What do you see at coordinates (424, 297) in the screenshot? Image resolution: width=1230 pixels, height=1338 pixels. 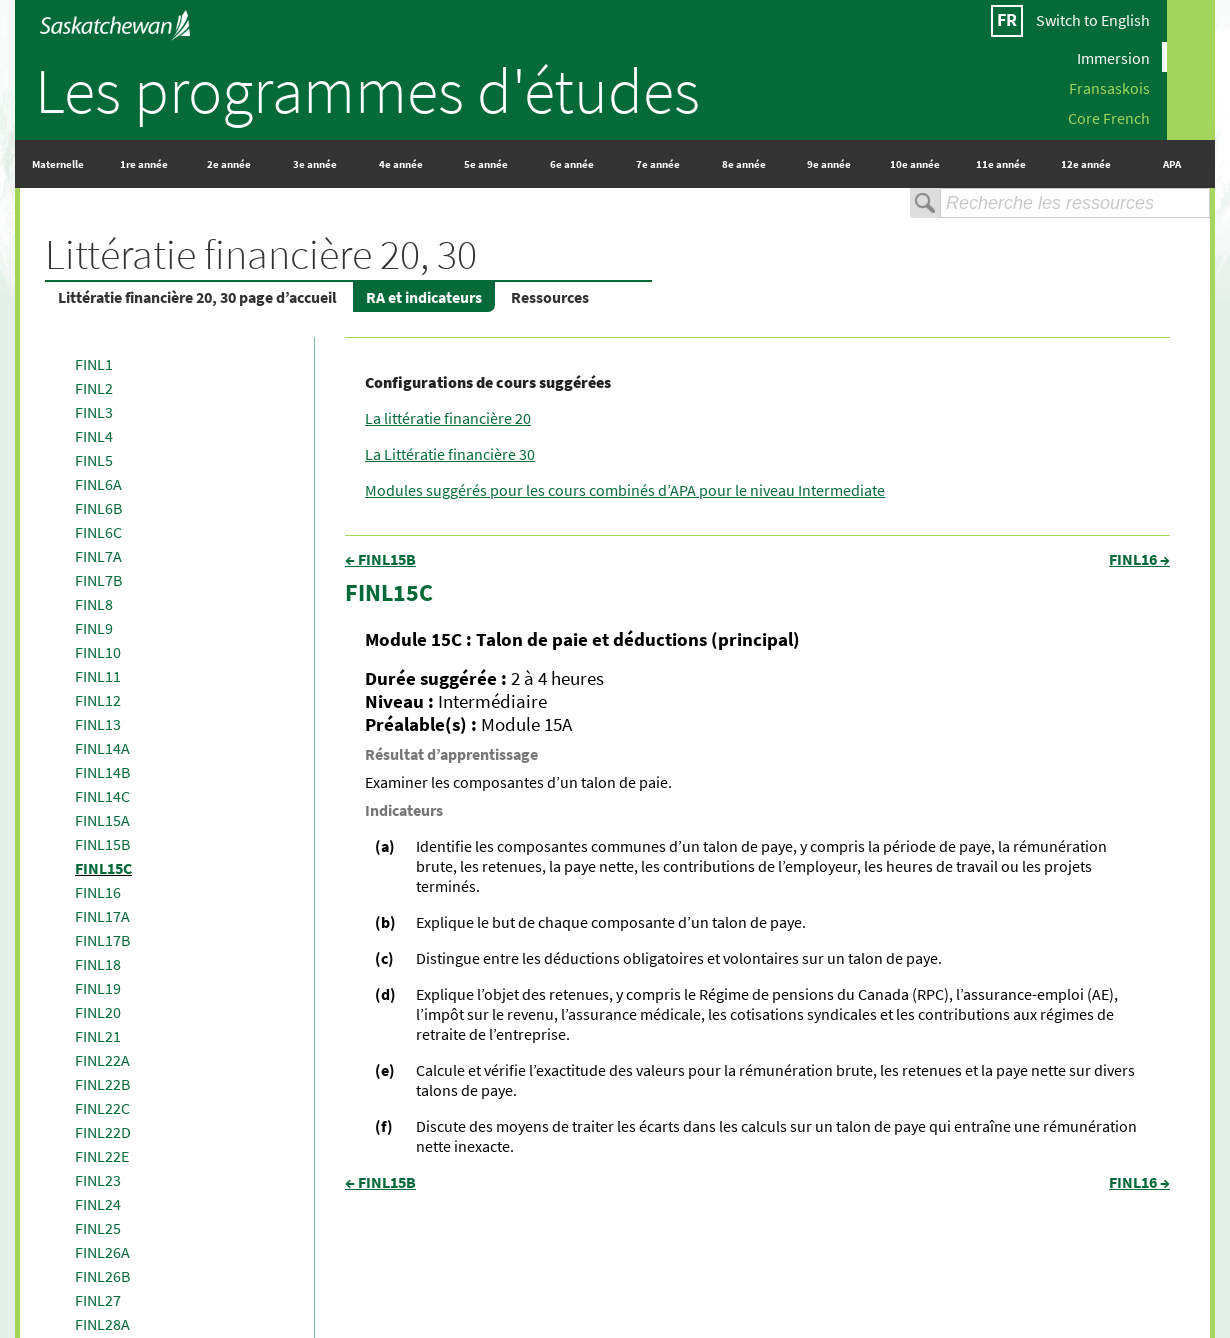 I see `RA et indicateurs` at bounding box center [424, 297].